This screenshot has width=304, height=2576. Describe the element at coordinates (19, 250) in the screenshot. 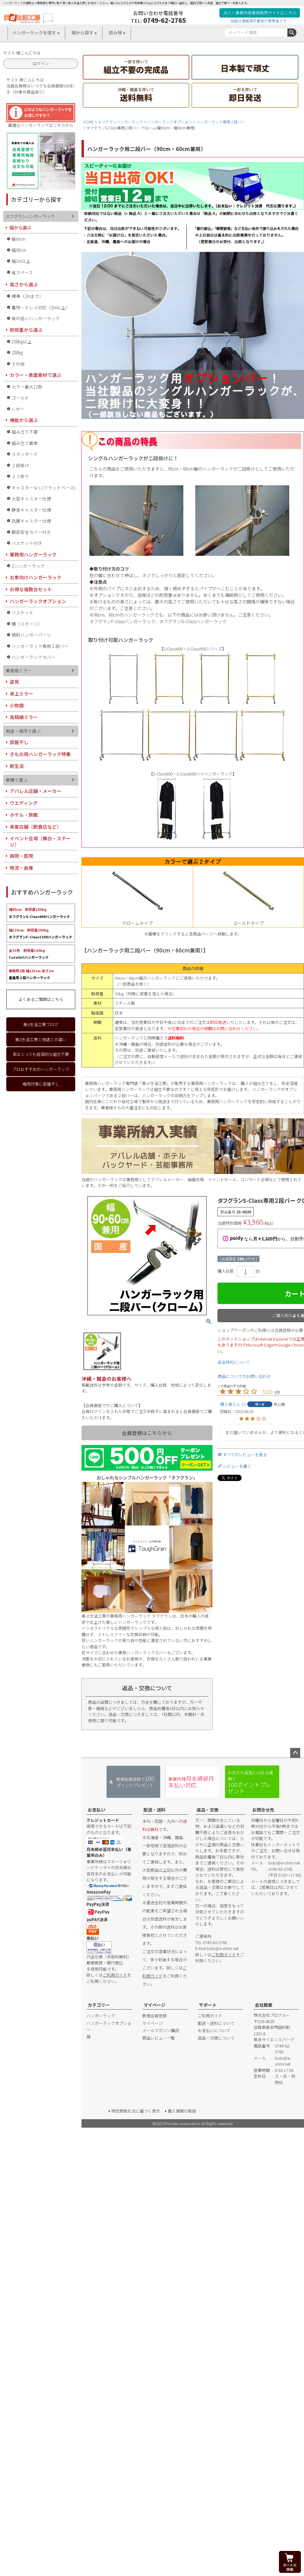

I see `幅90cm` at that location.